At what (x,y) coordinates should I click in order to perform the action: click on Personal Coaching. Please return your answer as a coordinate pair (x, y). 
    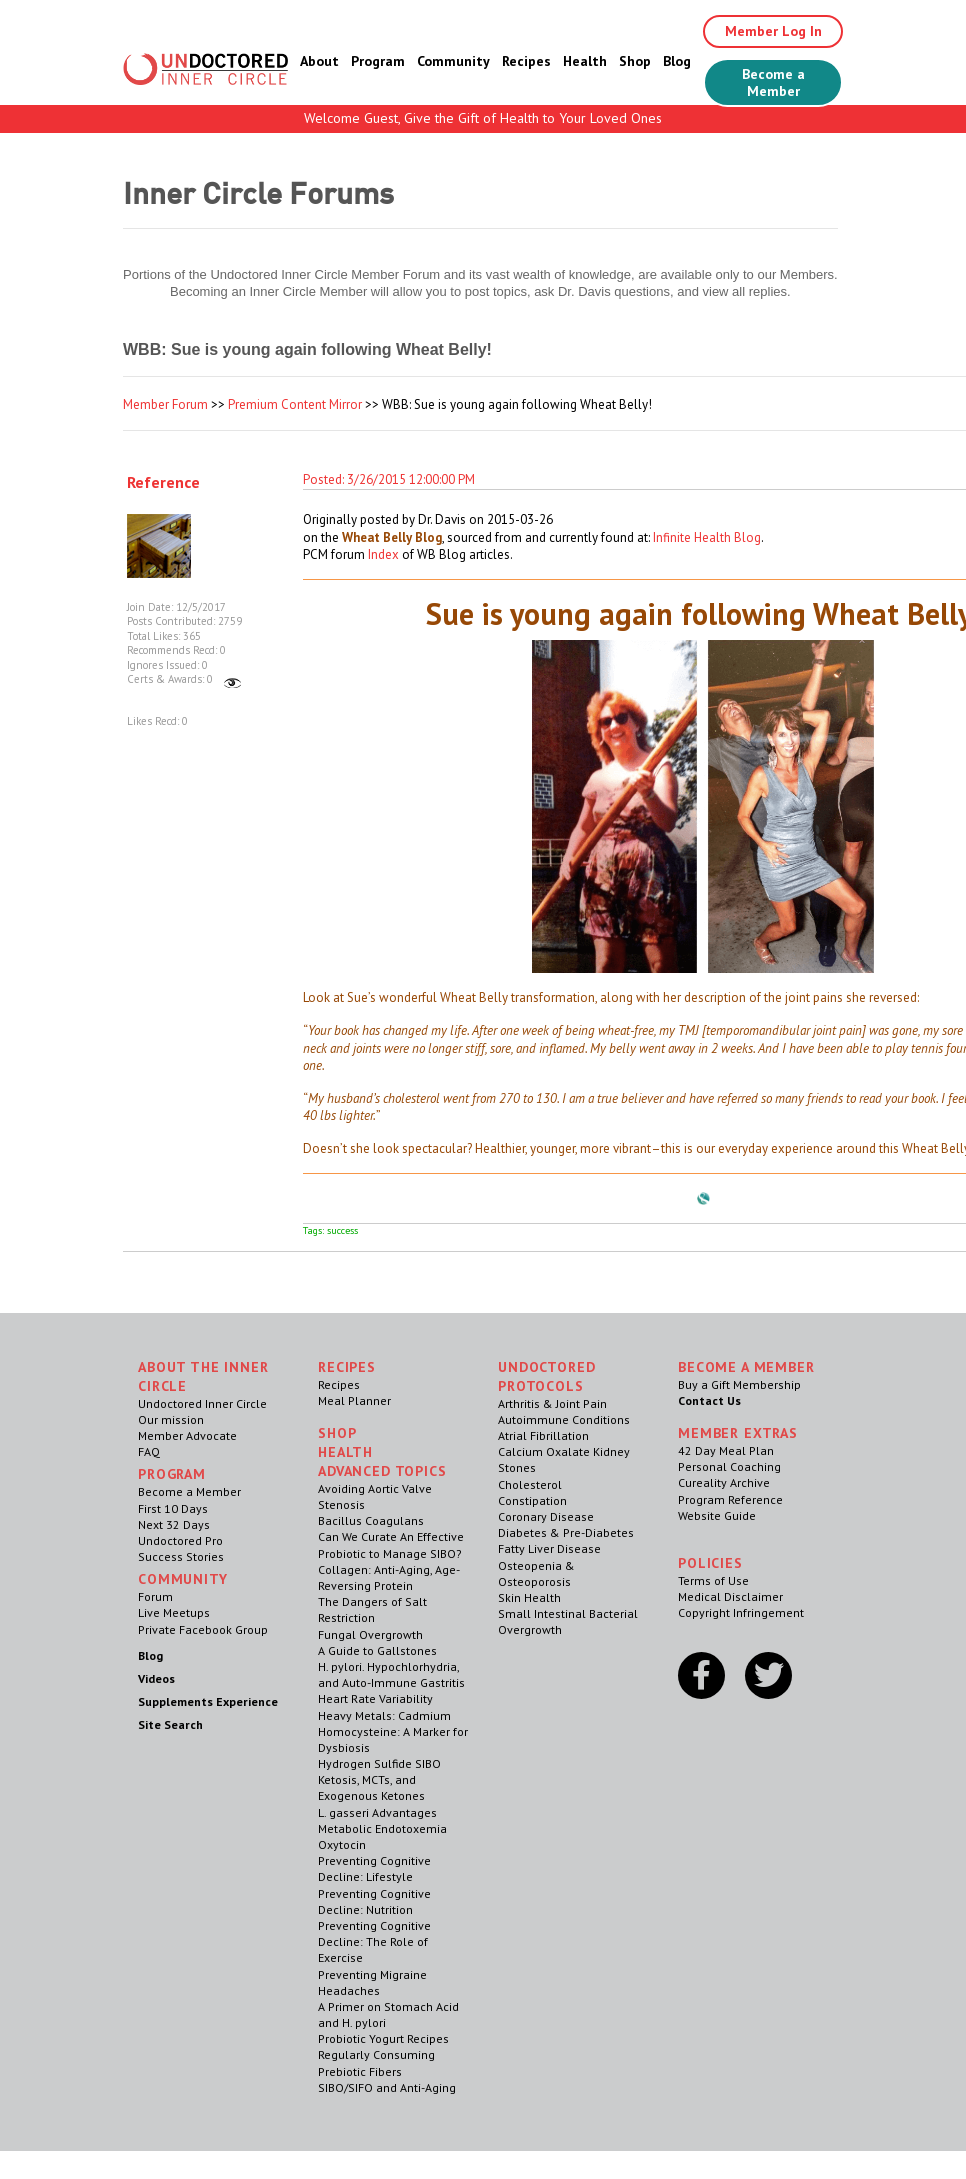
    Looking at the image, I should click on (729, 1466).